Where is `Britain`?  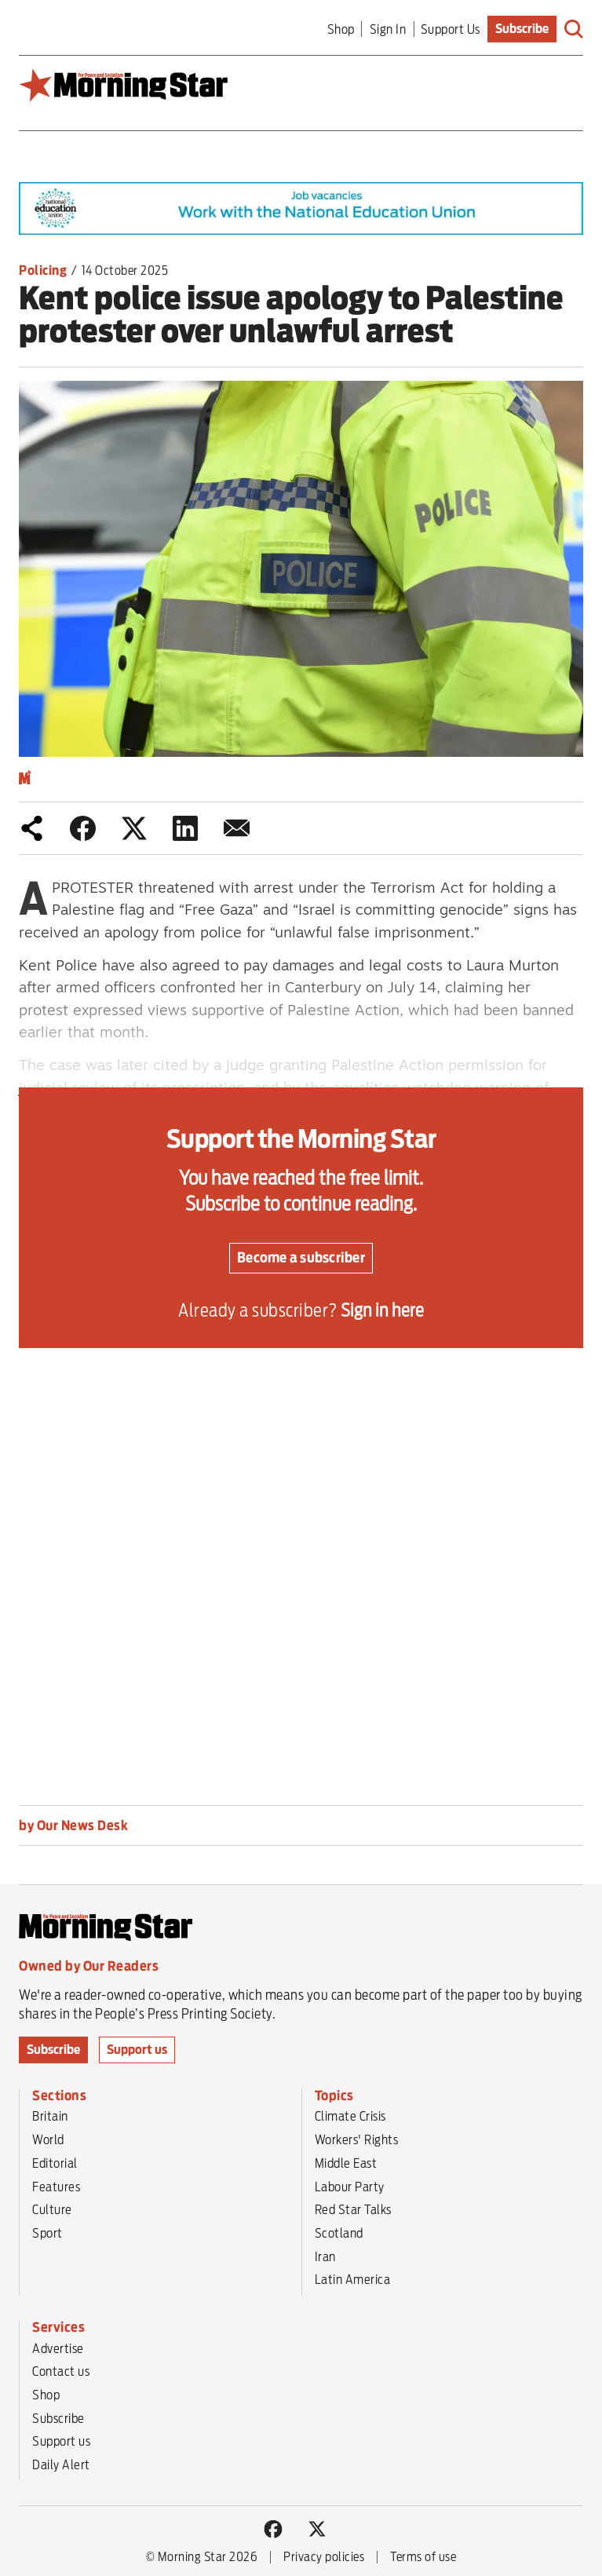 Britain is located at coordinates (50, 2116).